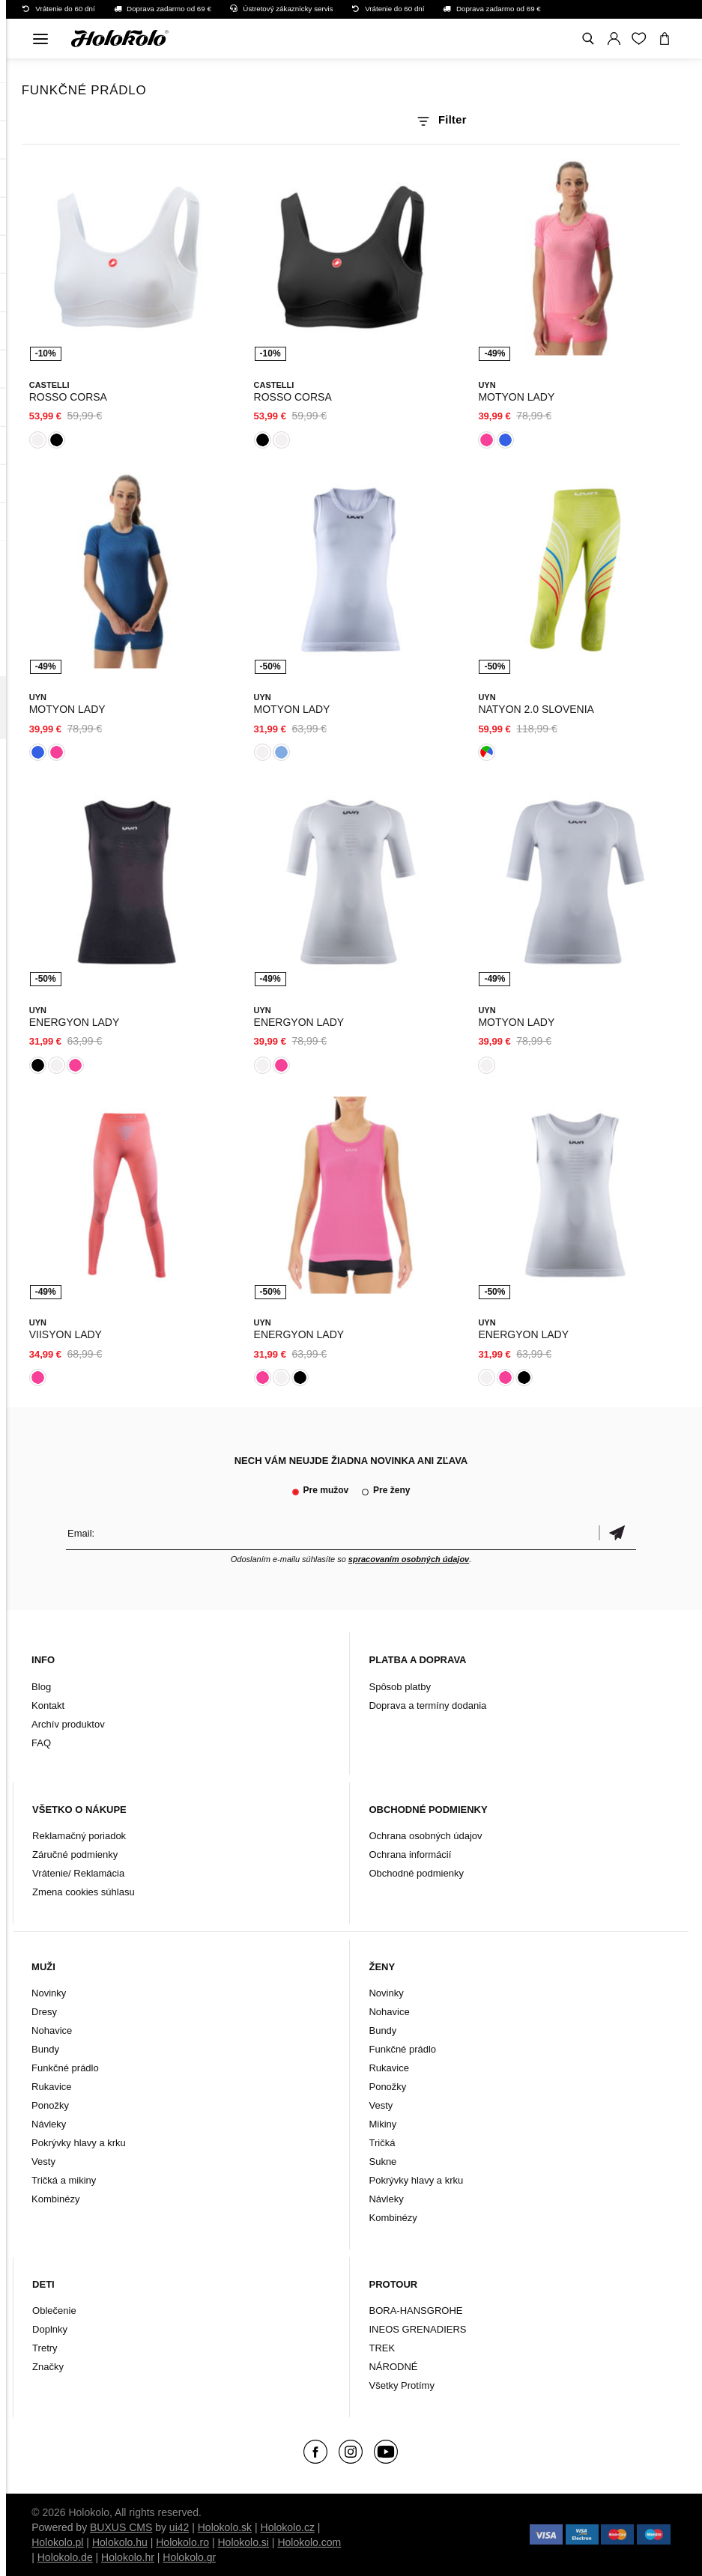 The image size is (702, 2576). Describe the element at coordinates (79, 1835) in the screenshot. I see `Reklamačný poriadok` at that location.